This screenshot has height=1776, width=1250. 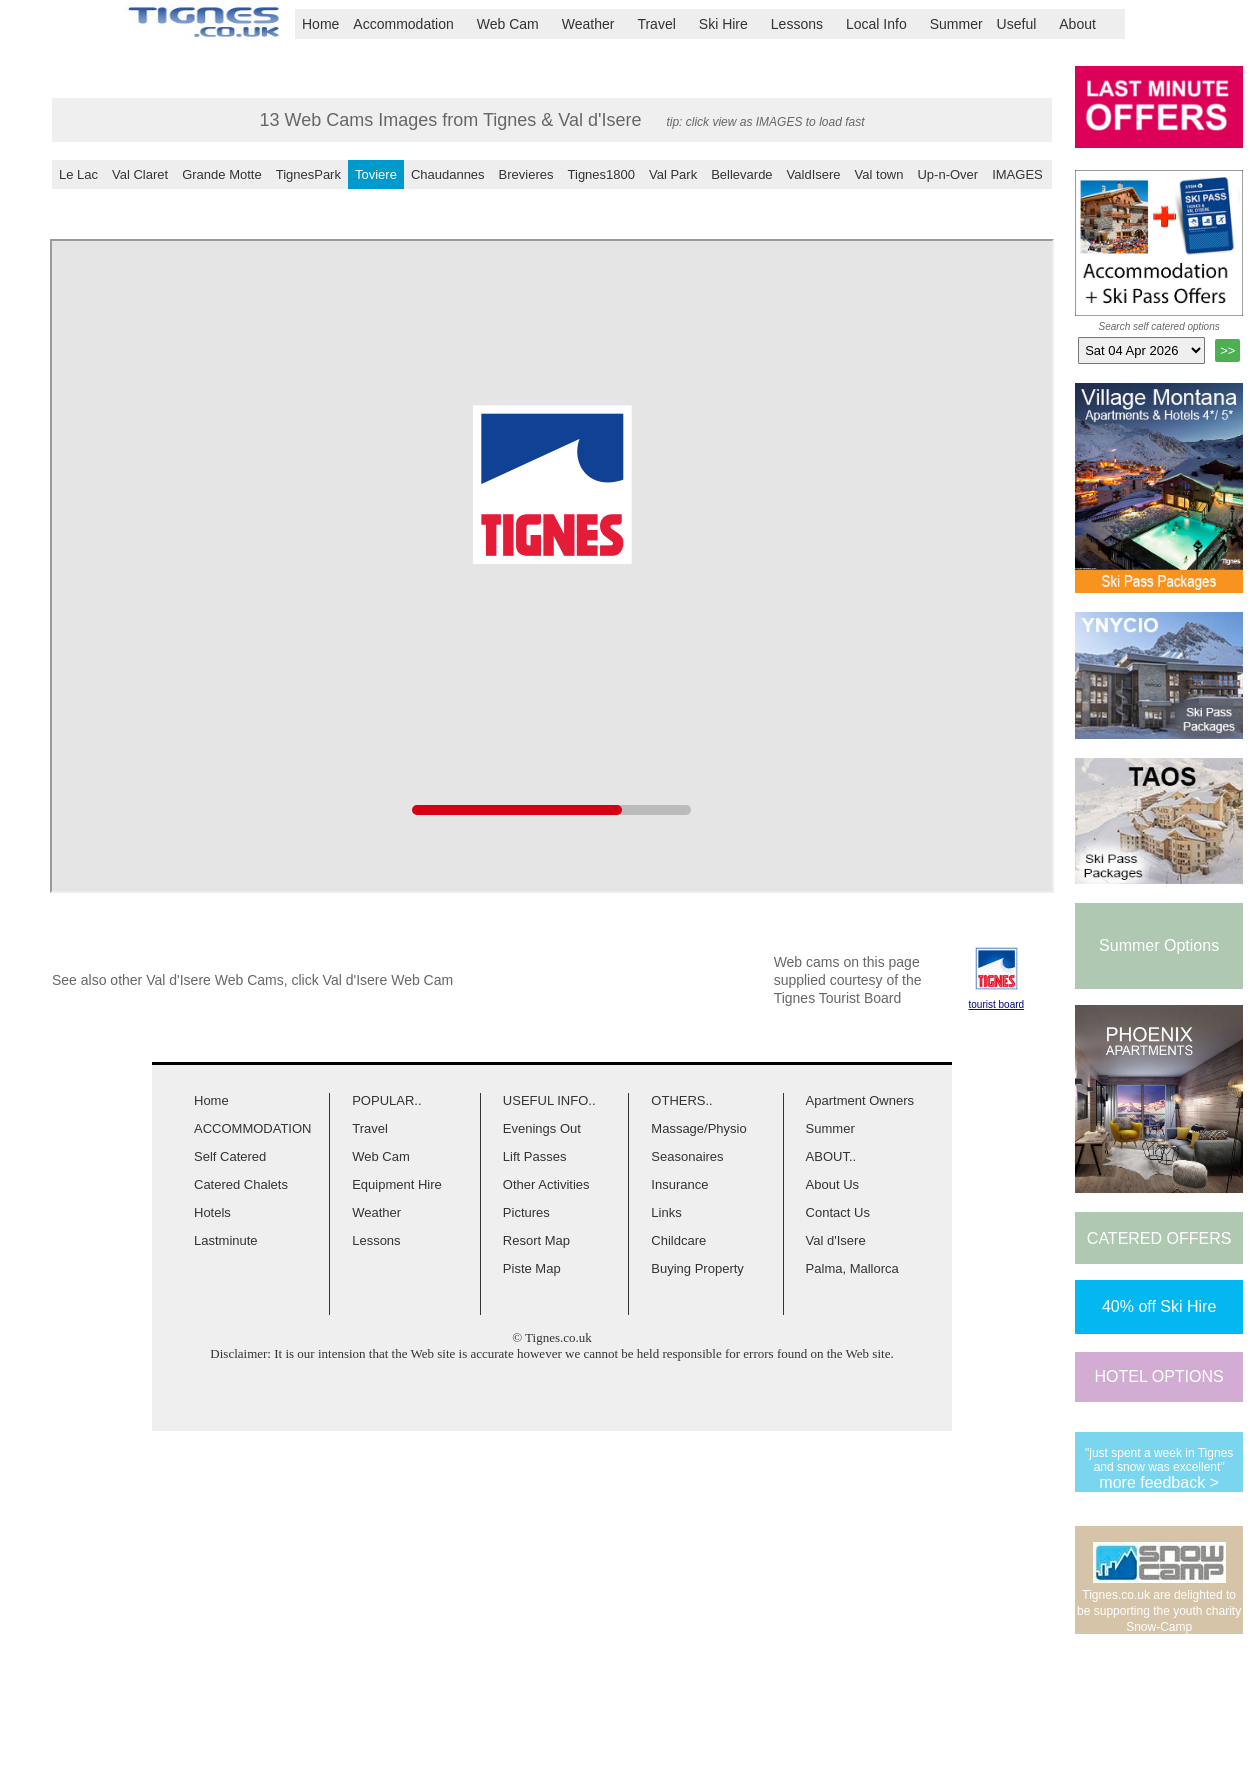 What do you see at coordinates (679, 1184) in the screenshot?
I see `Insurance` at bounding box center [679, 1184].